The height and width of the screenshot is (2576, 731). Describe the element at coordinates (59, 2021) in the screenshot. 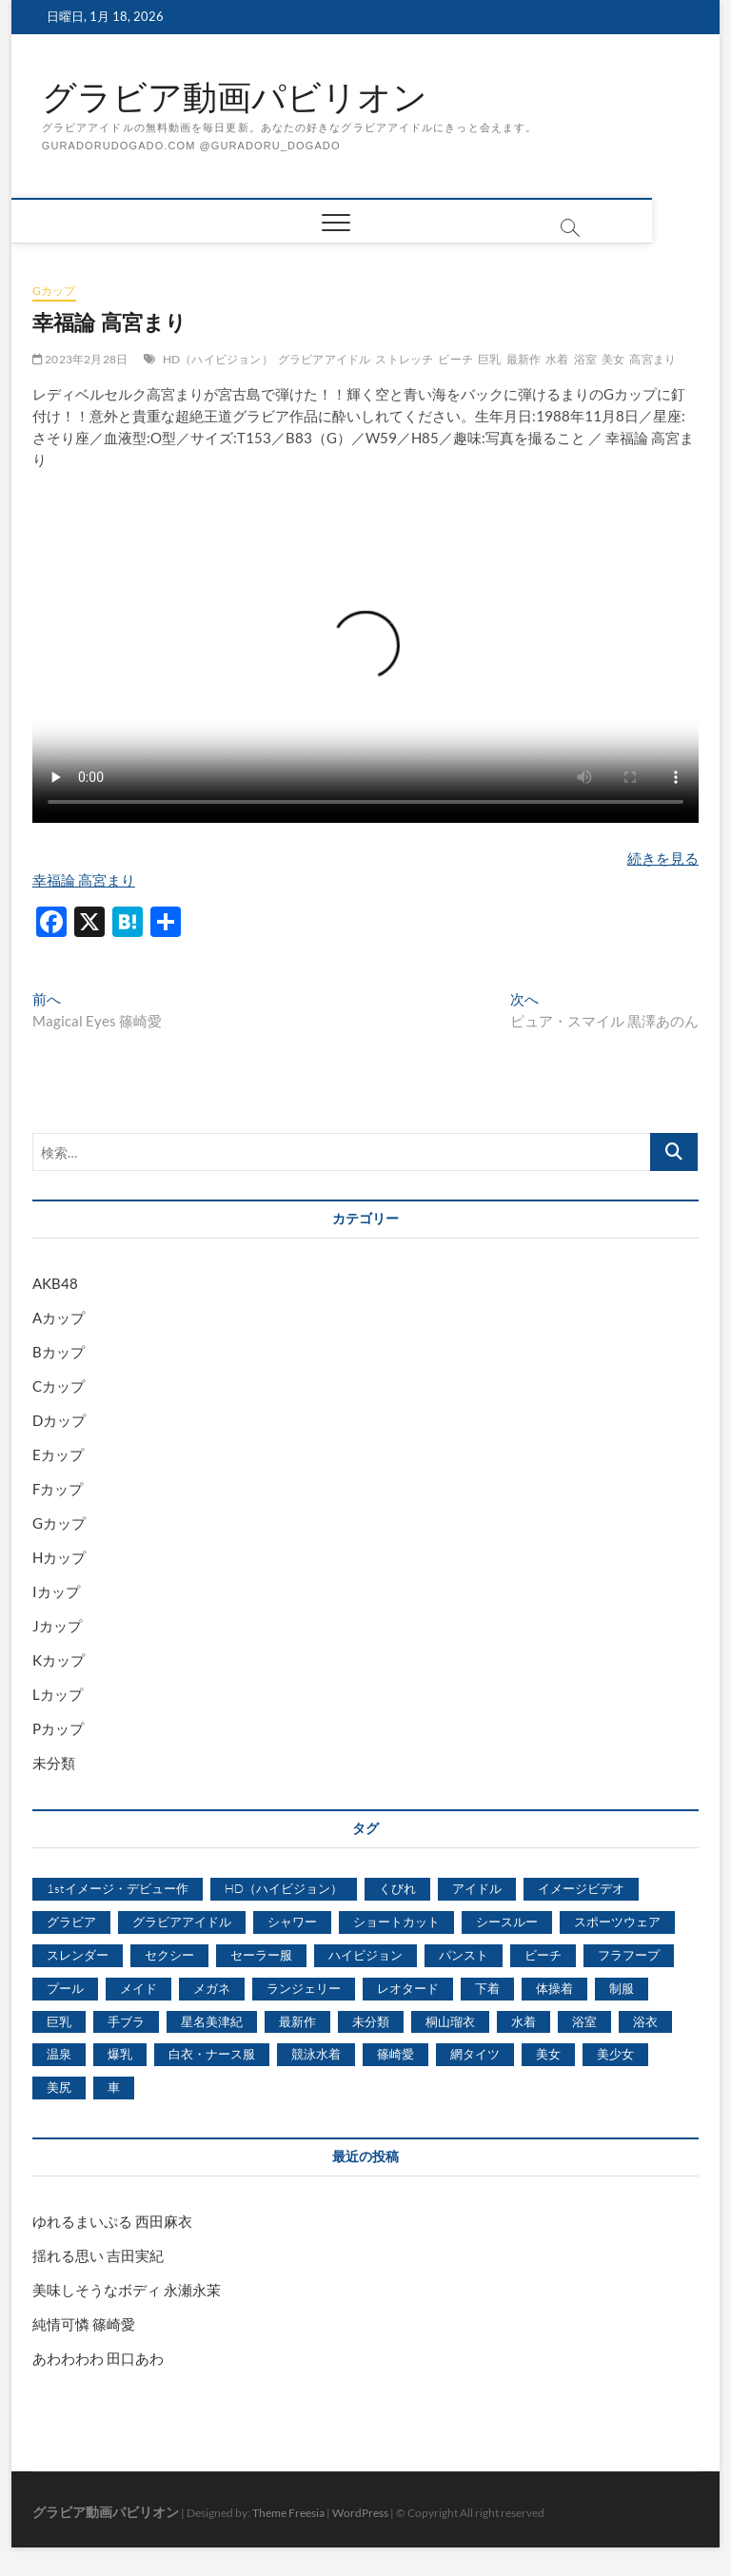

I see `巨乳 [巨乳 (7,621個の項目)]` at that location.